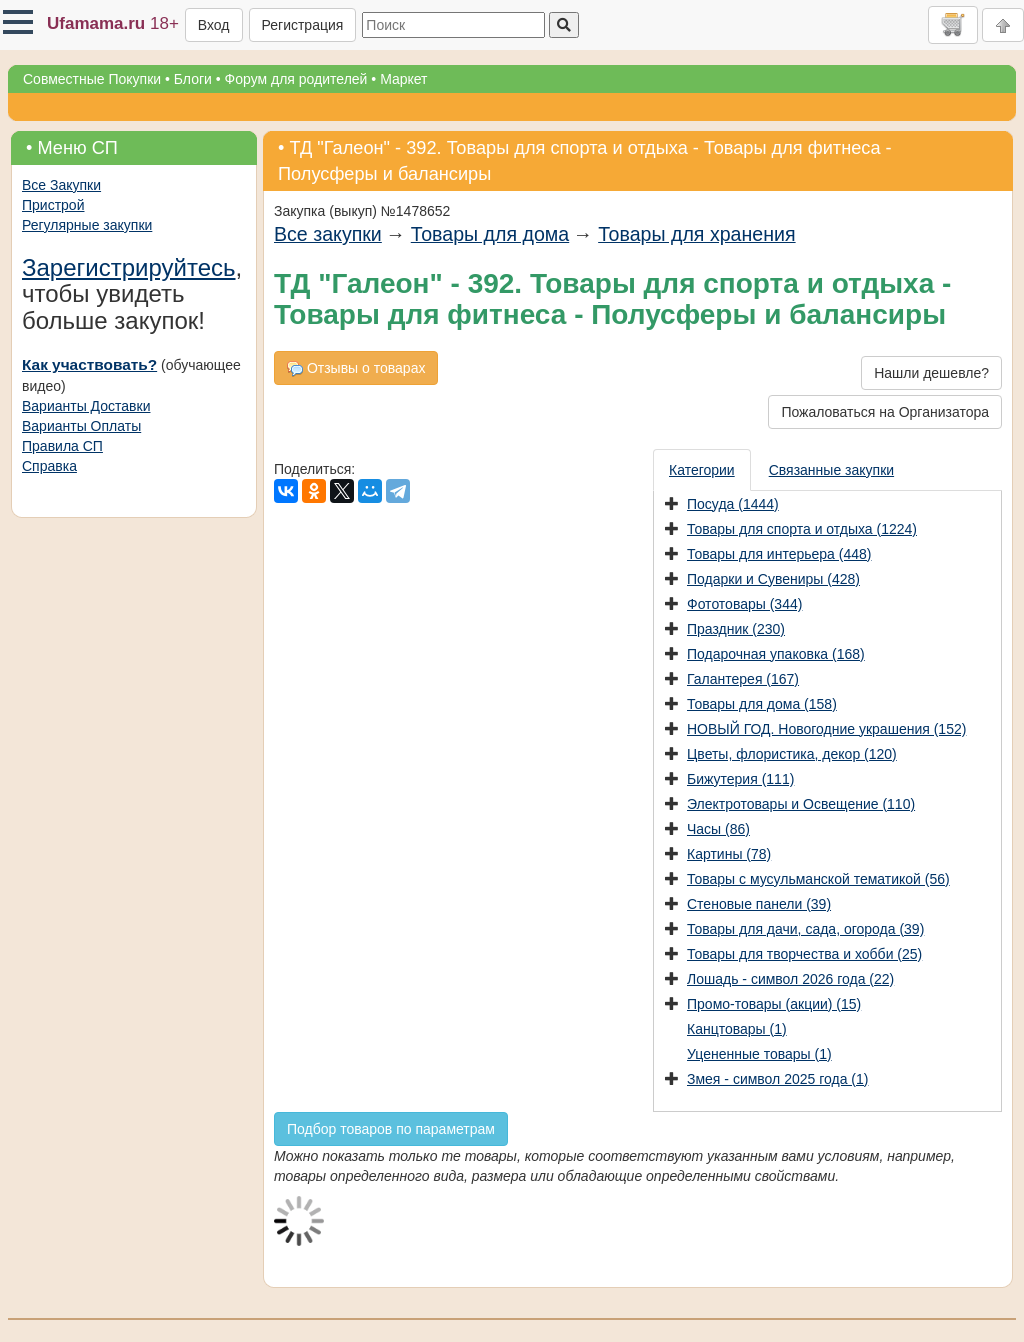 The image size is (1024, 1342). I want to click on Товары для дома, so click(490, 234).